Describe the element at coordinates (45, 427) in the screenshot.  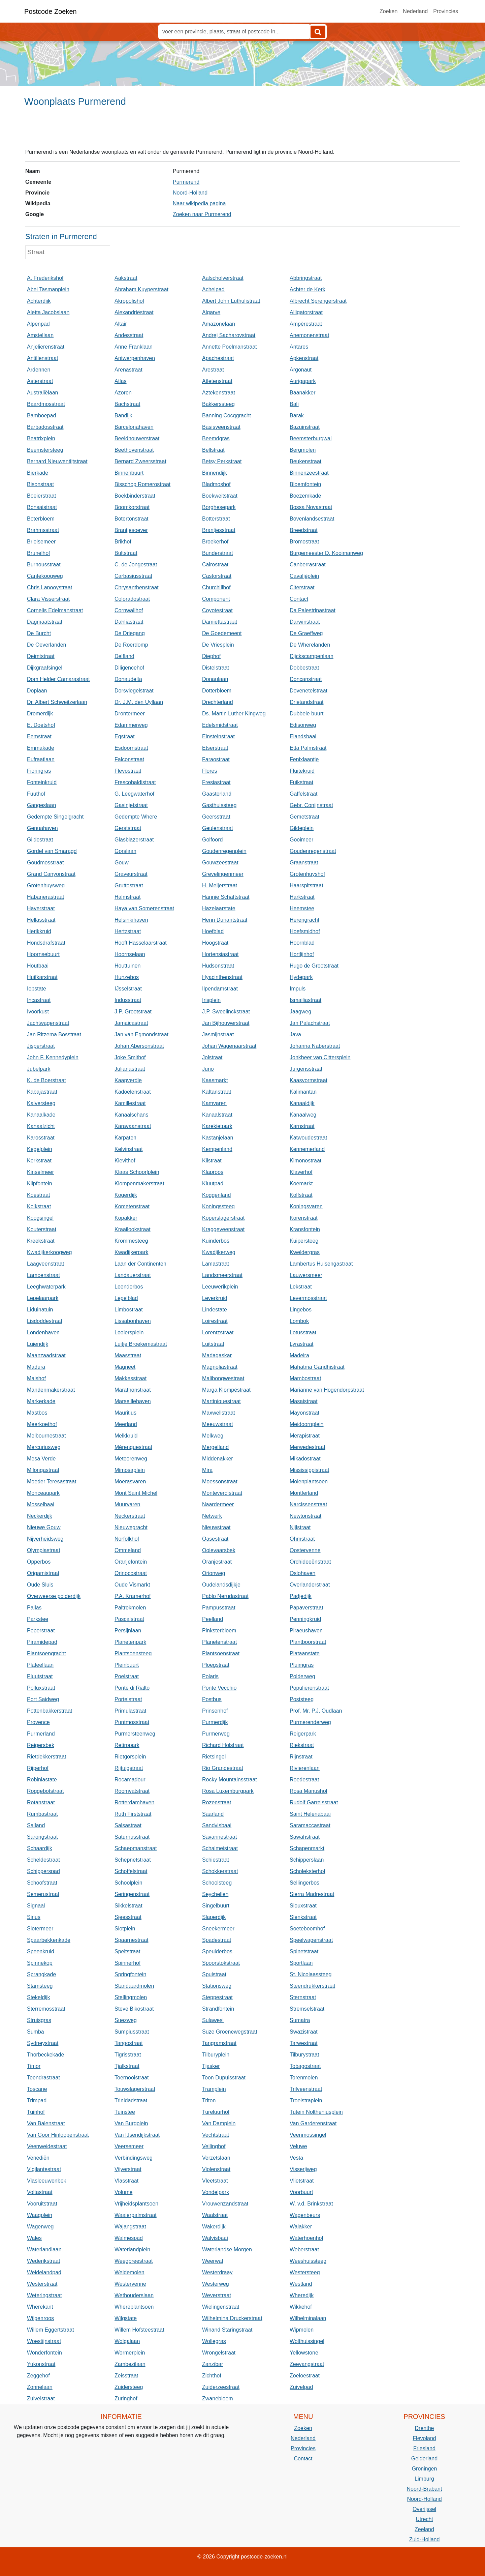
I see `Barbadosstraat` at that location.